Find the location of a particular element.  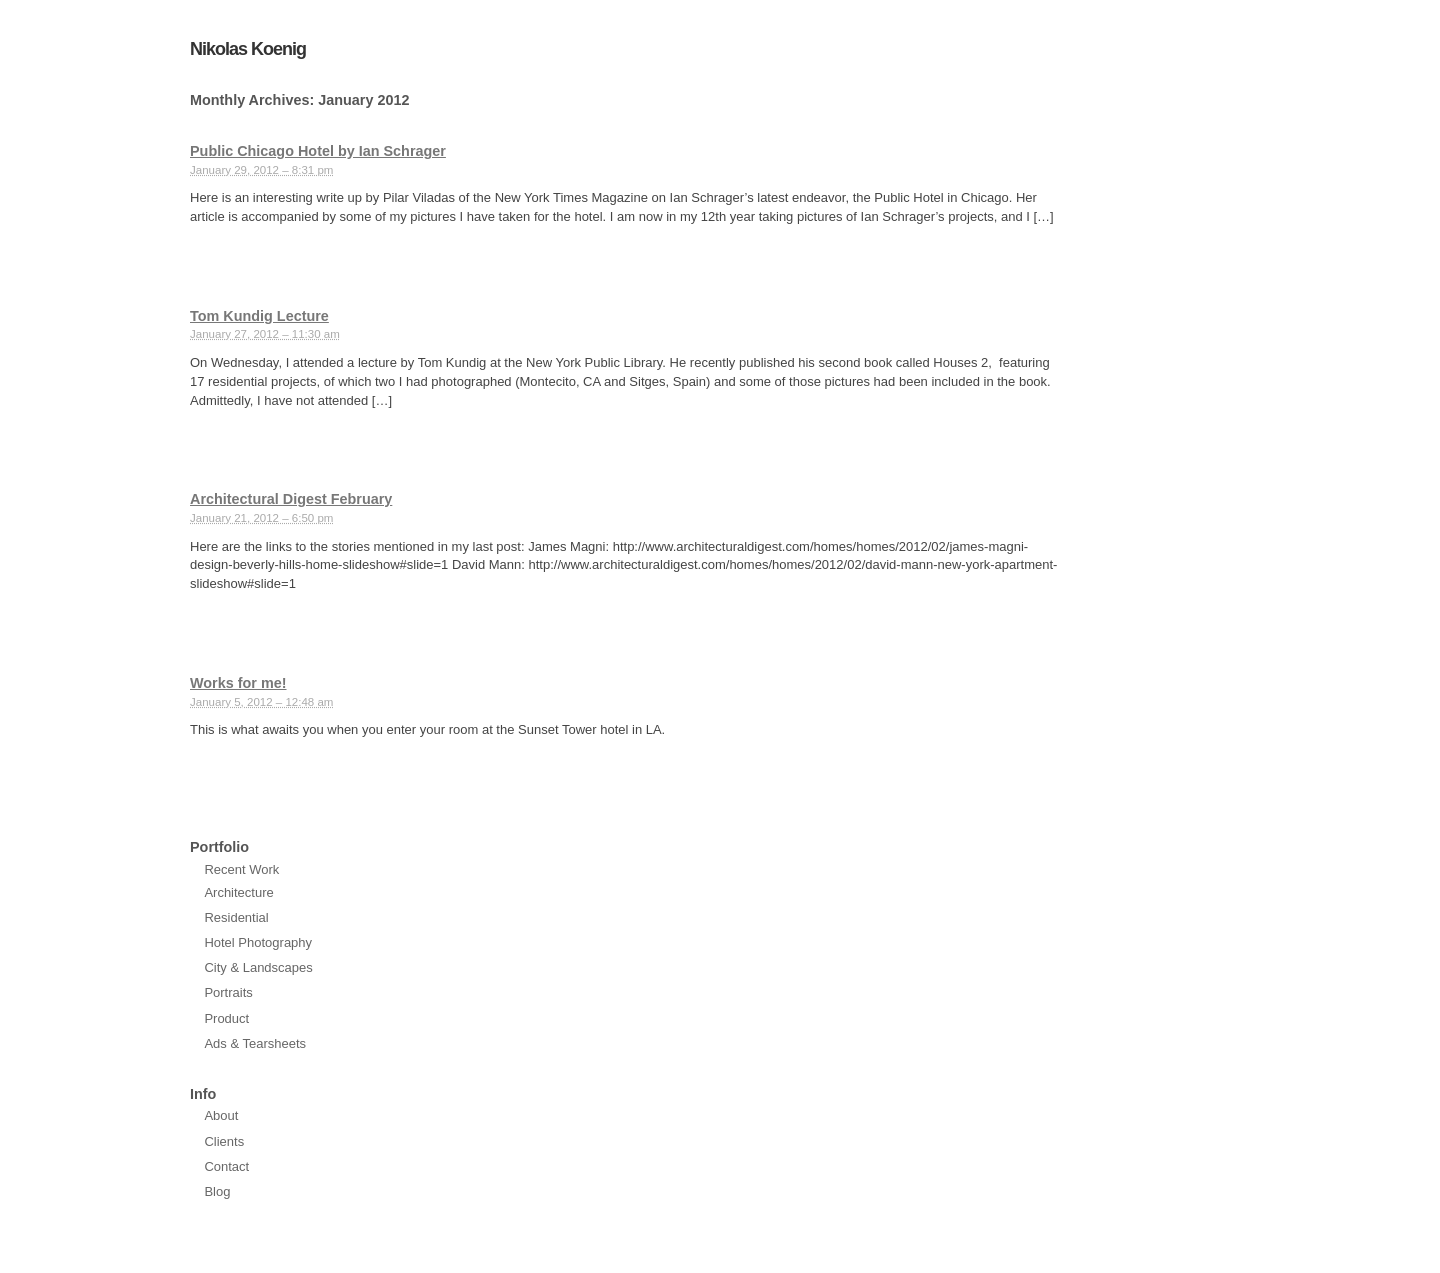

City & Landscapes is located at coordinates (258, 967).